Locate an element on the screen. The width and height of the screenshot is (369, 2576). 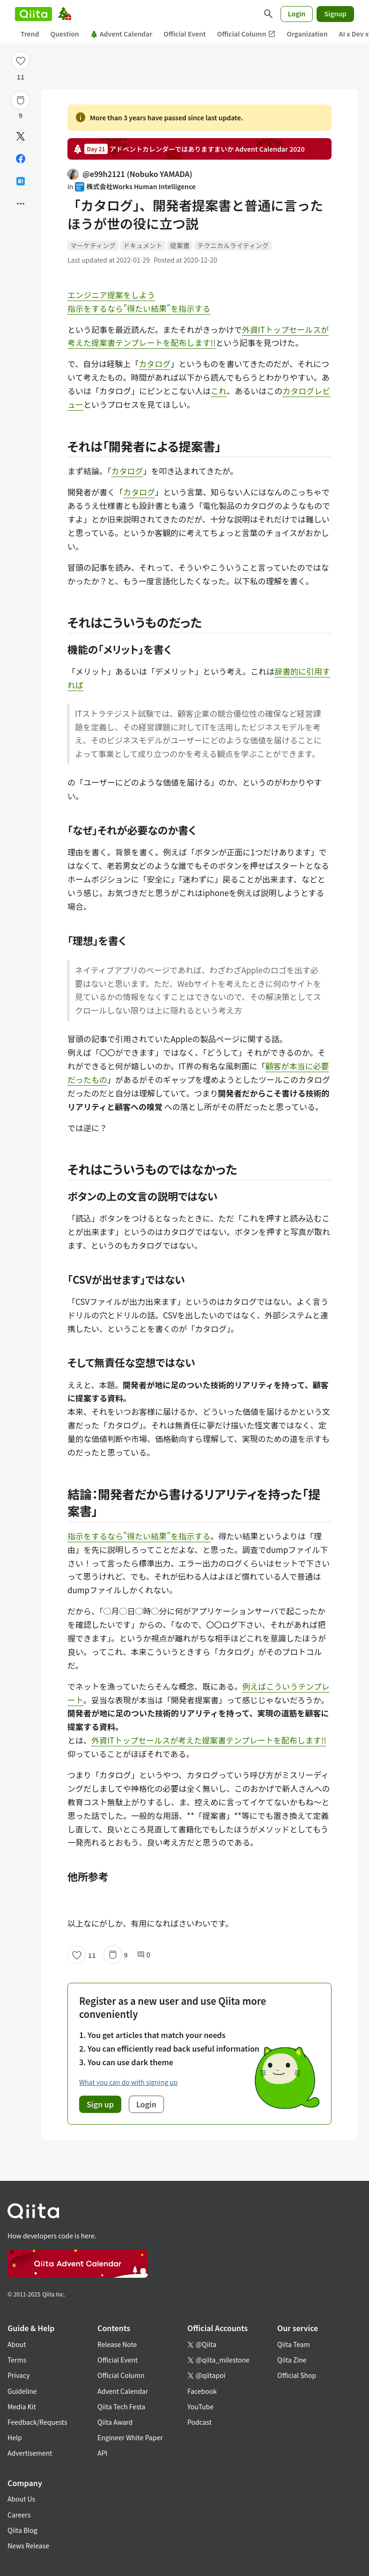
マーケティング is located at coordinates (93, 245).